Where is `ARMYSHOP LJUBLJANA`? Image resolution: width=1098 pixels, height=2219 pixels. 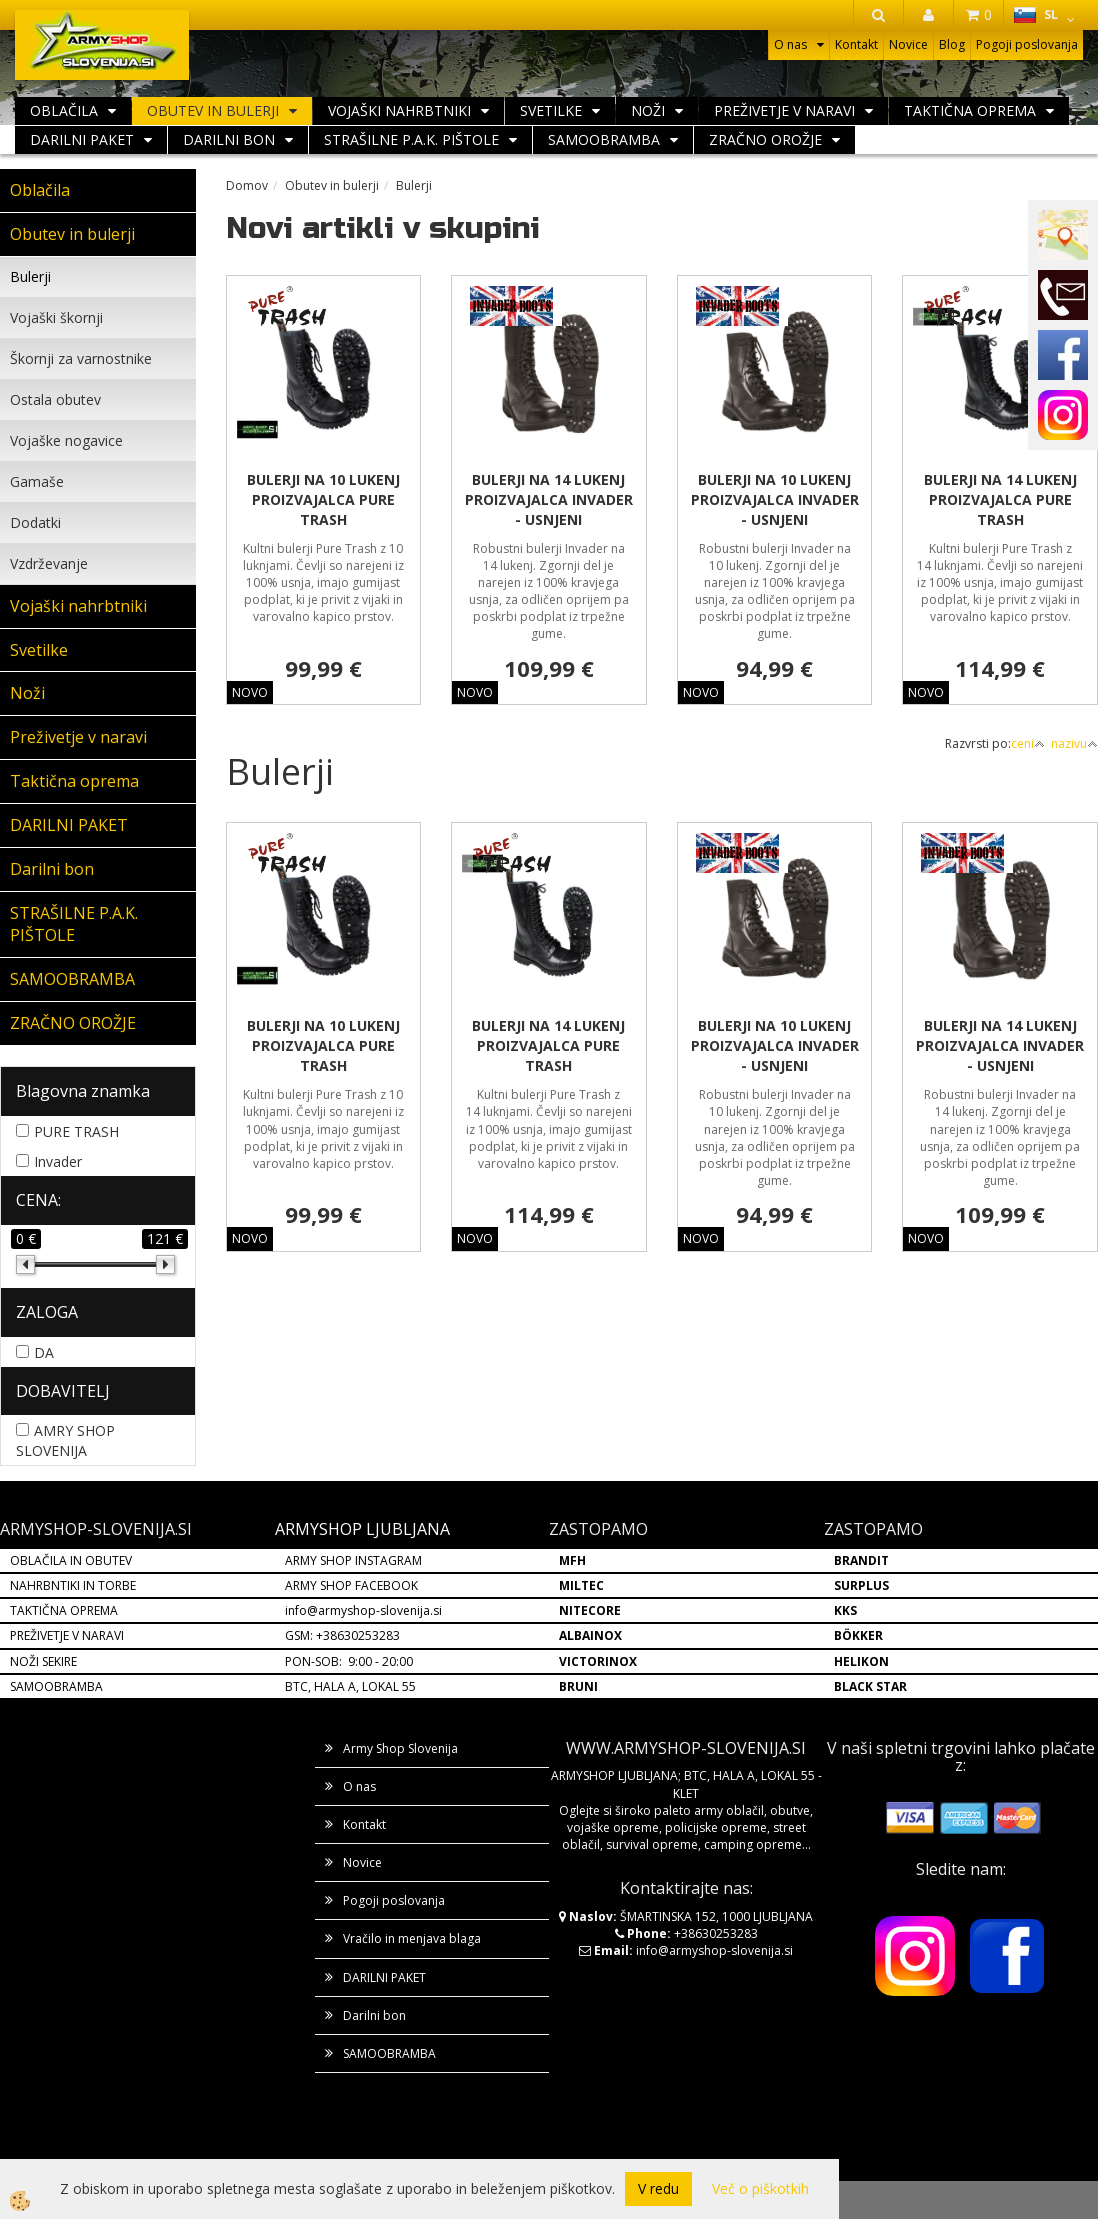
ARMYSHOP LJUBLJANA is located at coordinates (362, 1529).